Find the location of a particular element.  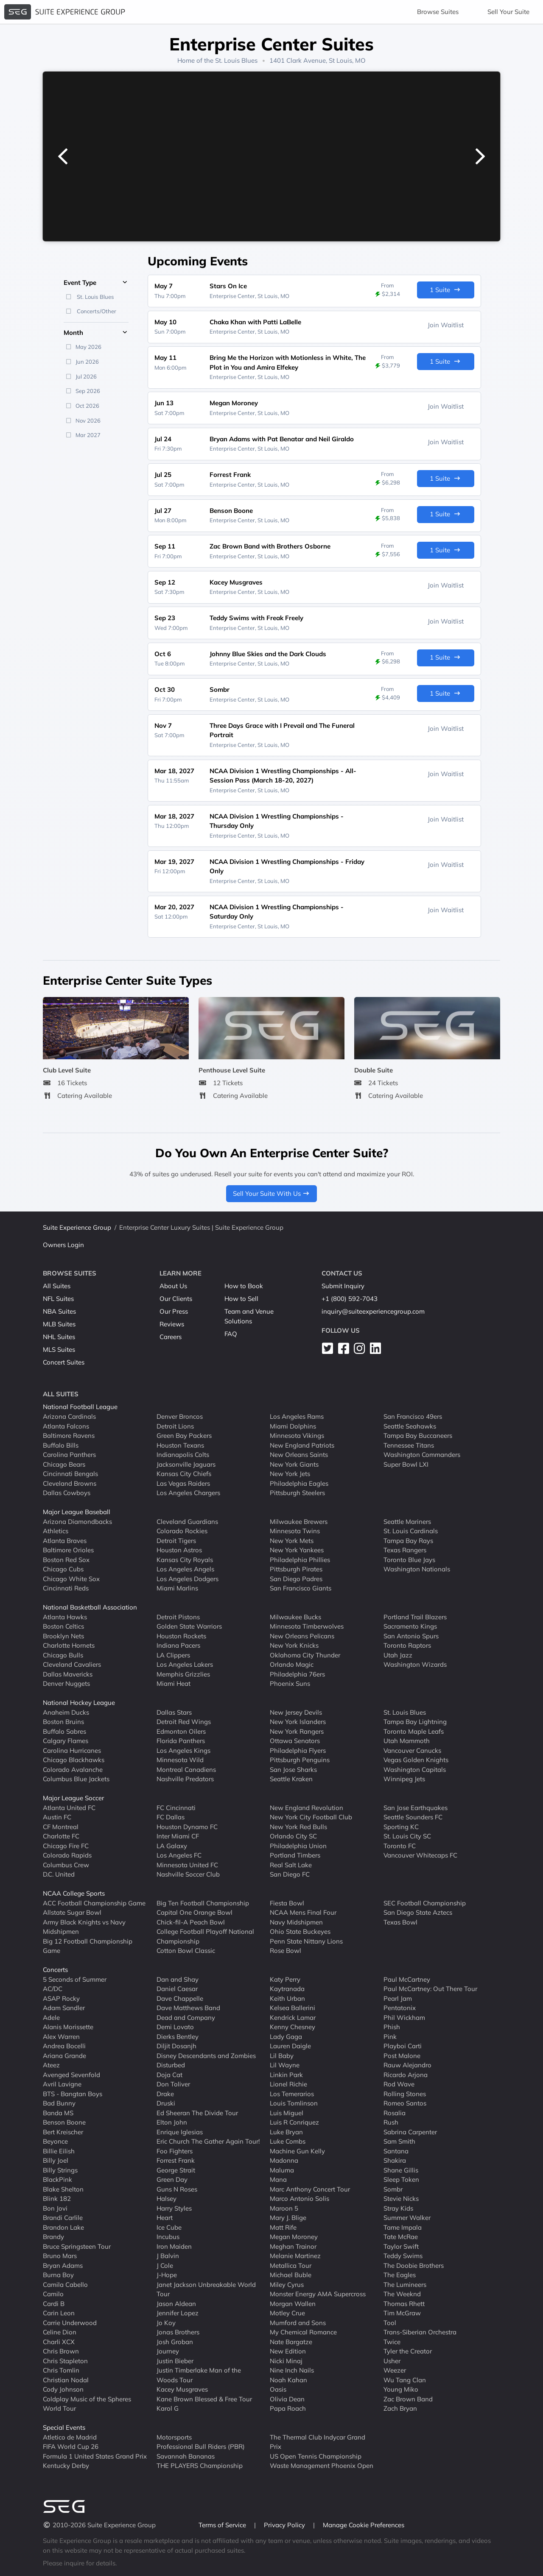

Winnipeg Jets is located at coordinates (404, 1779).